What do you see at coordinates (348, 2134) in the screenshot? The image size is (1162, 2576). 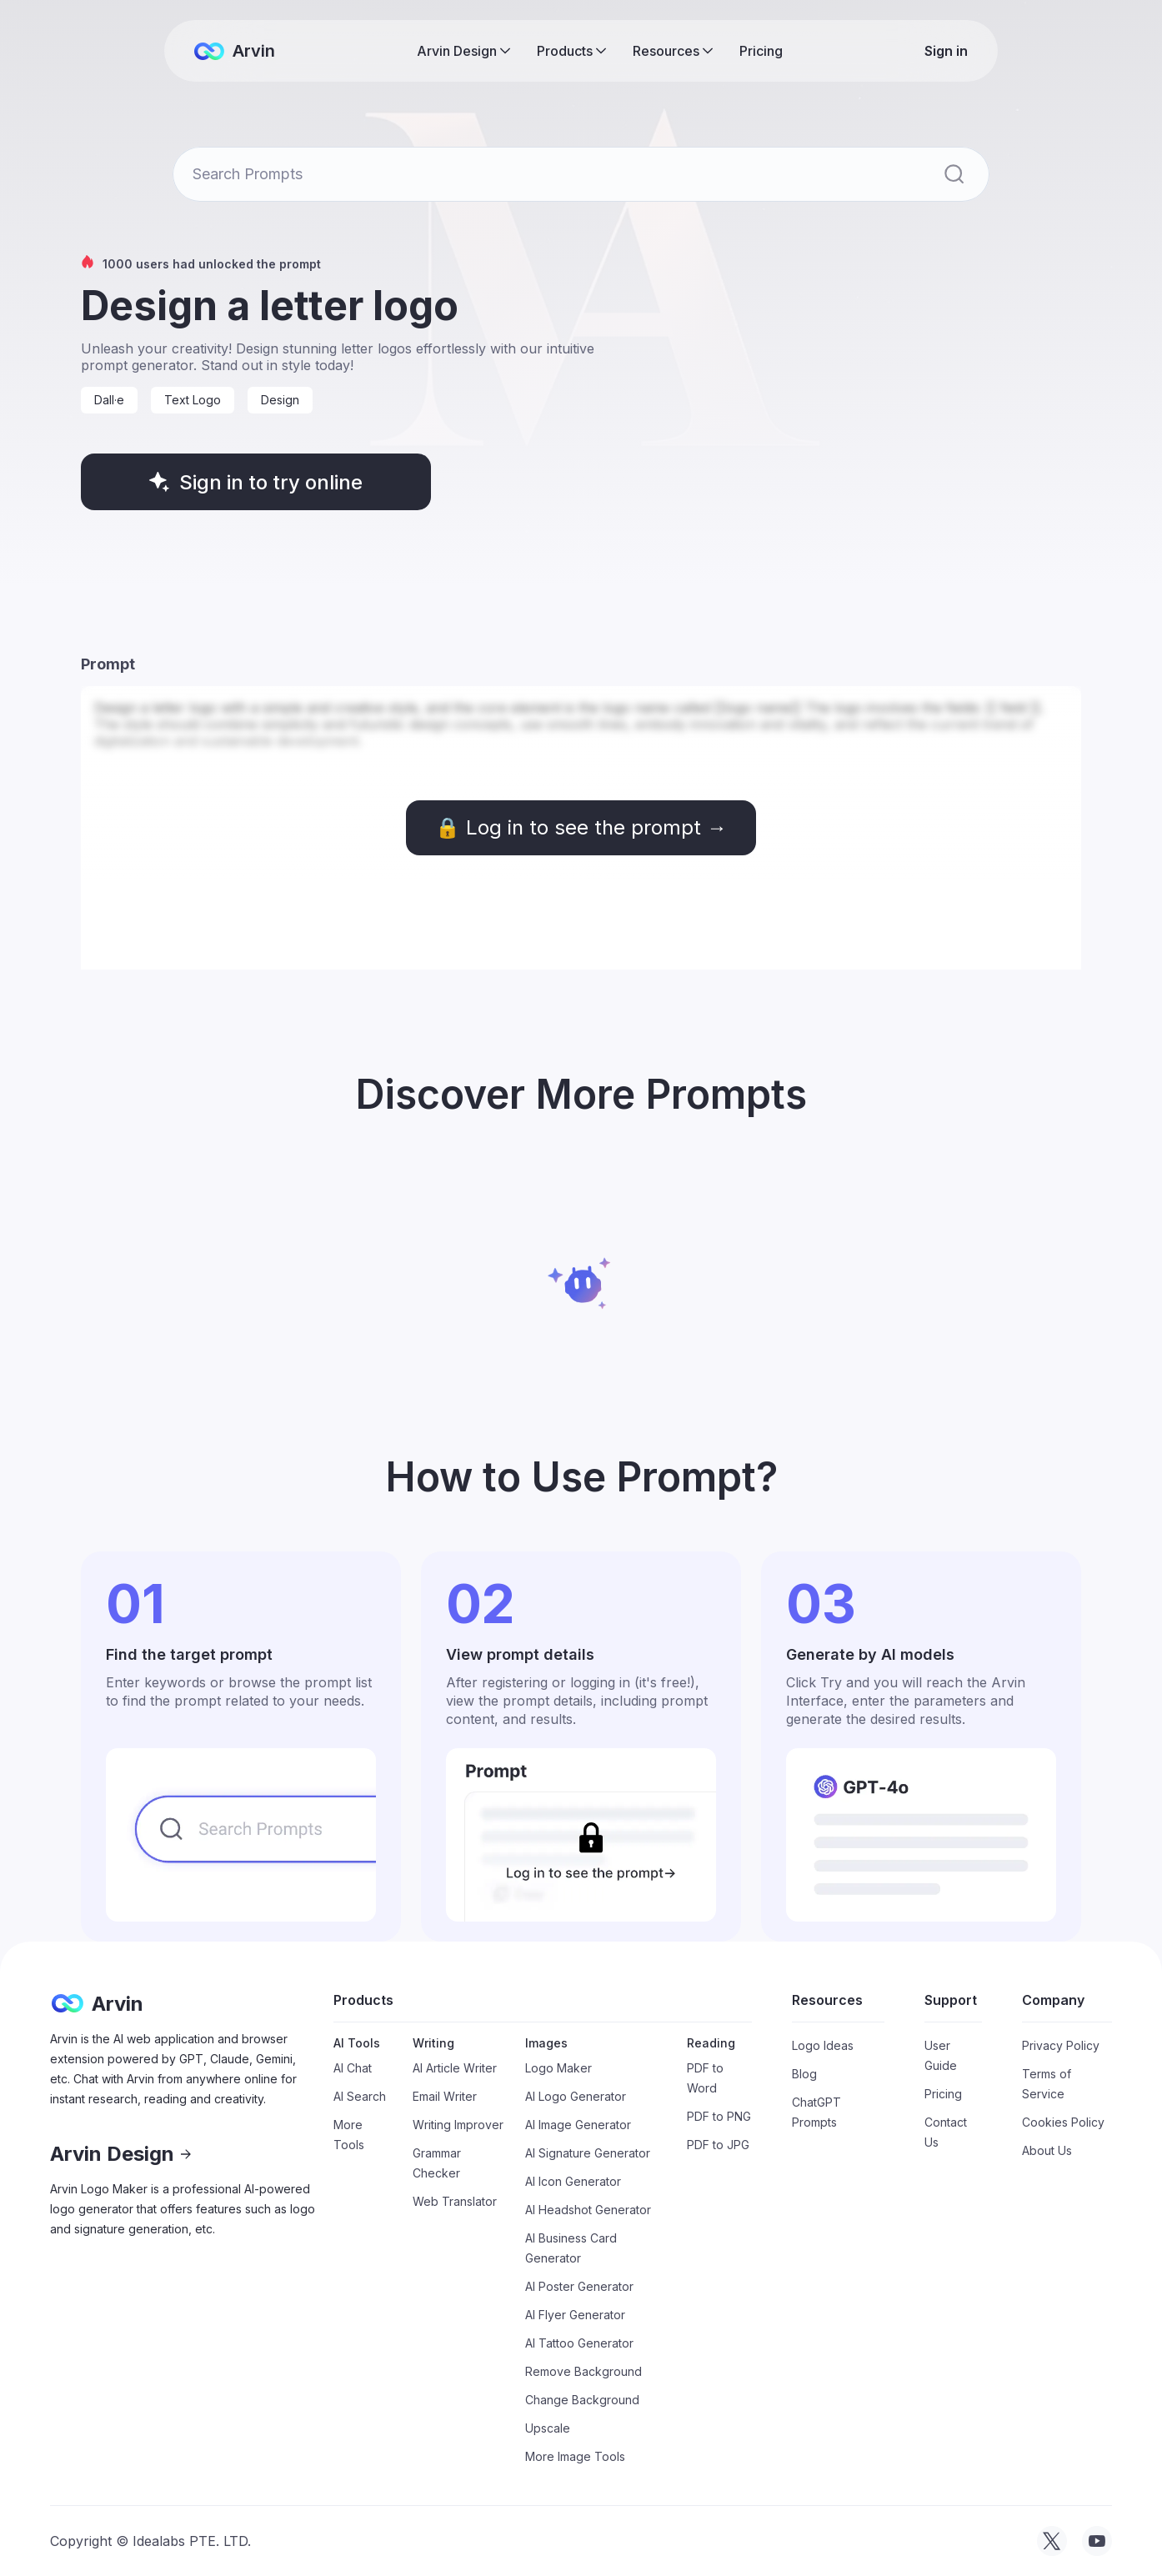 I see `More Tools` at bounding box center [348, 2134].